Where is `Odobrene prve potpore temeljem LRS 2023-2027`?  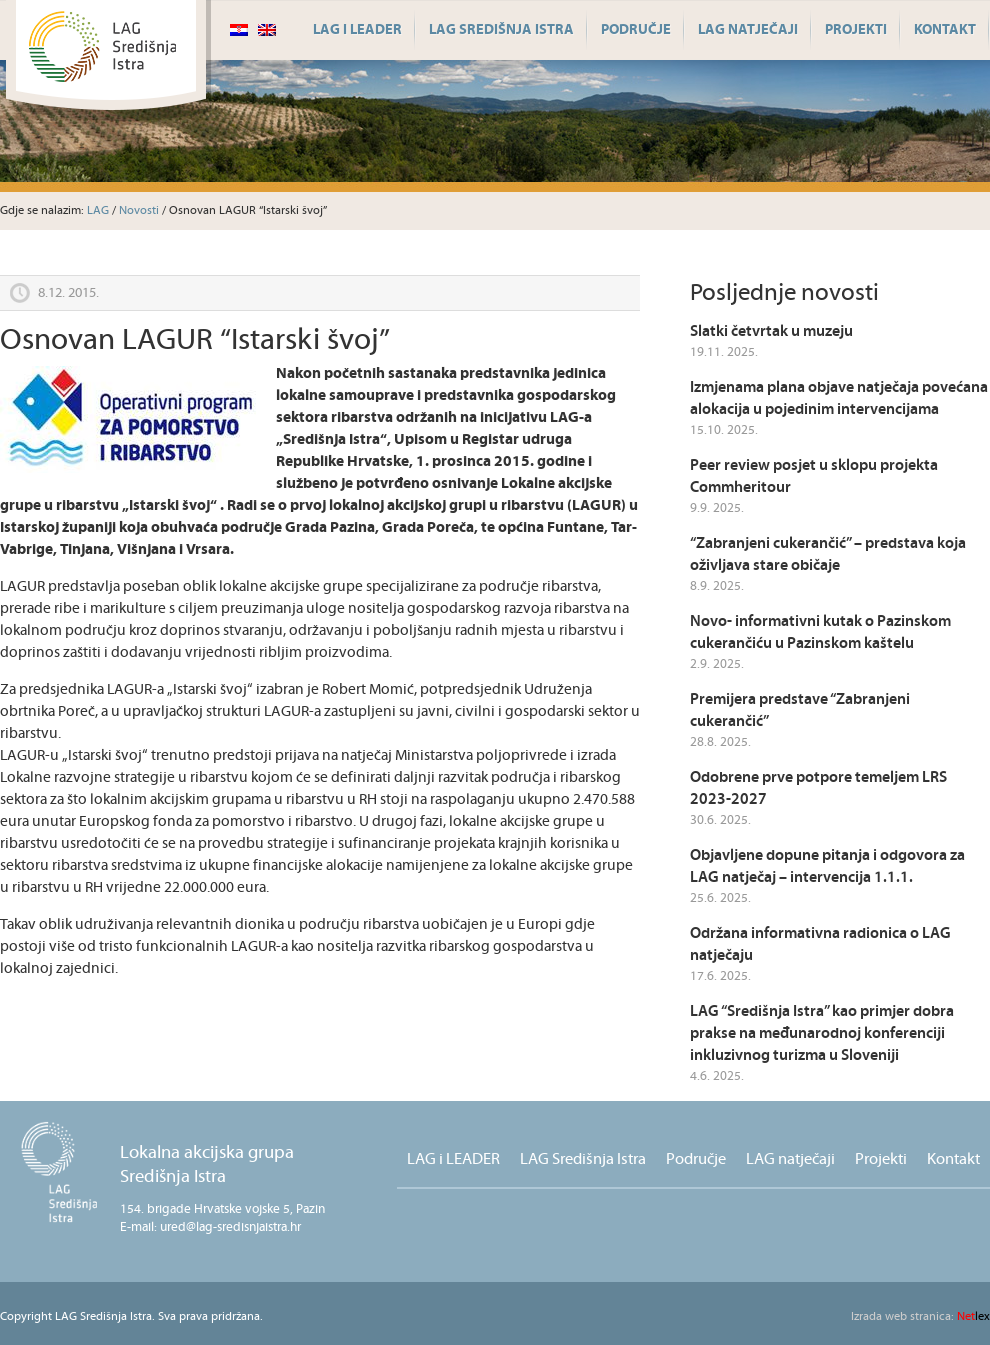 Odobrene prve potpore temeljem LRS 2023-2027 is located at coordinates (818, 788).